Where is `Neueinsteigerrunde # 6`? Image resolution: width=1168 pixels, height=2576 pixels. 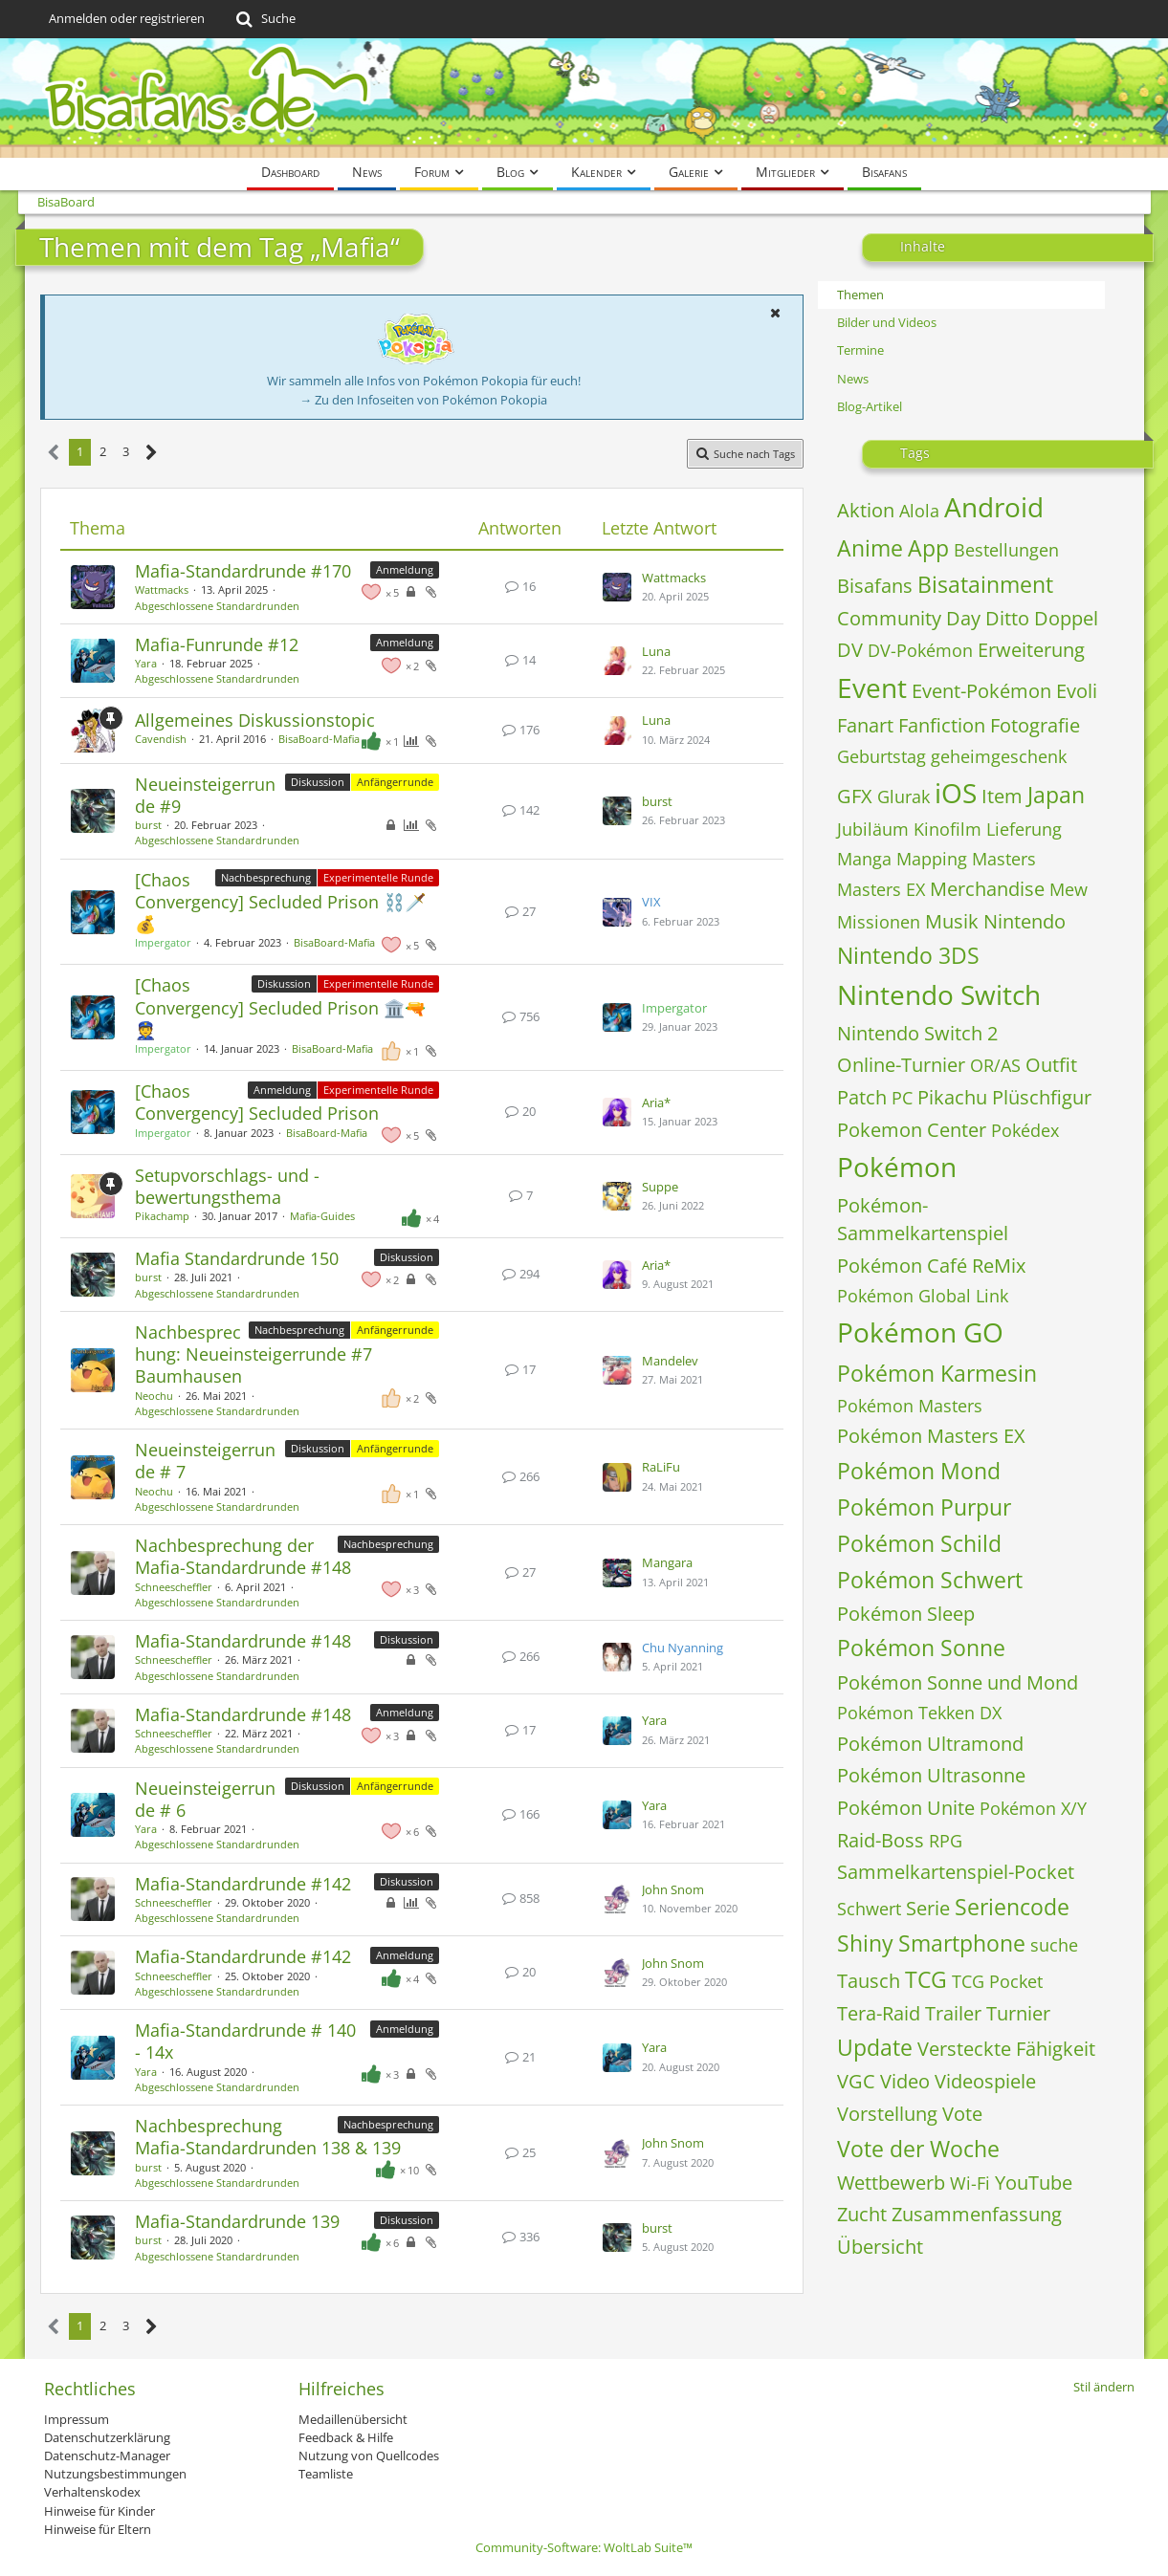
Neueinsteigerrunde # 6 is located at coordinates (205, 1799).